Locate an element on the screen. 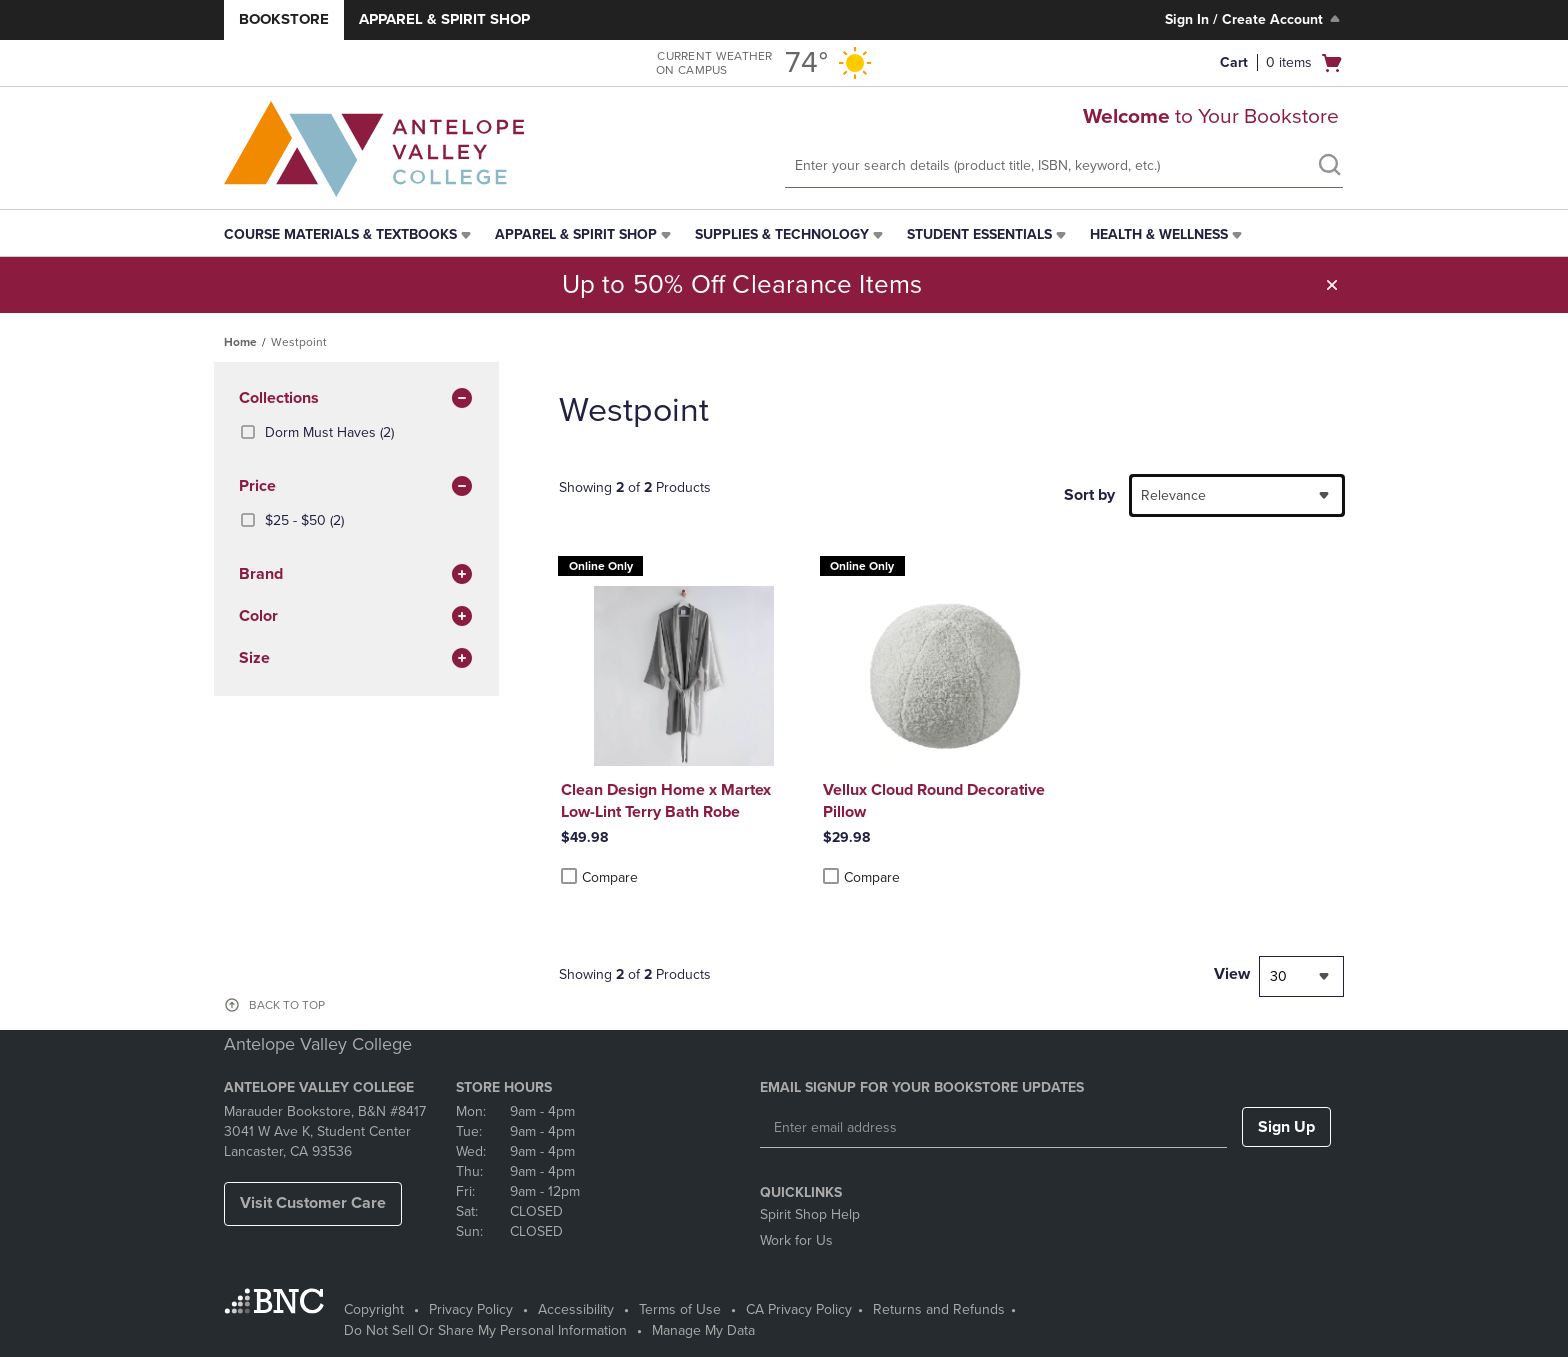 This screenshot has height=1357, width=1568. Price [button] is located at coordinates (356, 487).